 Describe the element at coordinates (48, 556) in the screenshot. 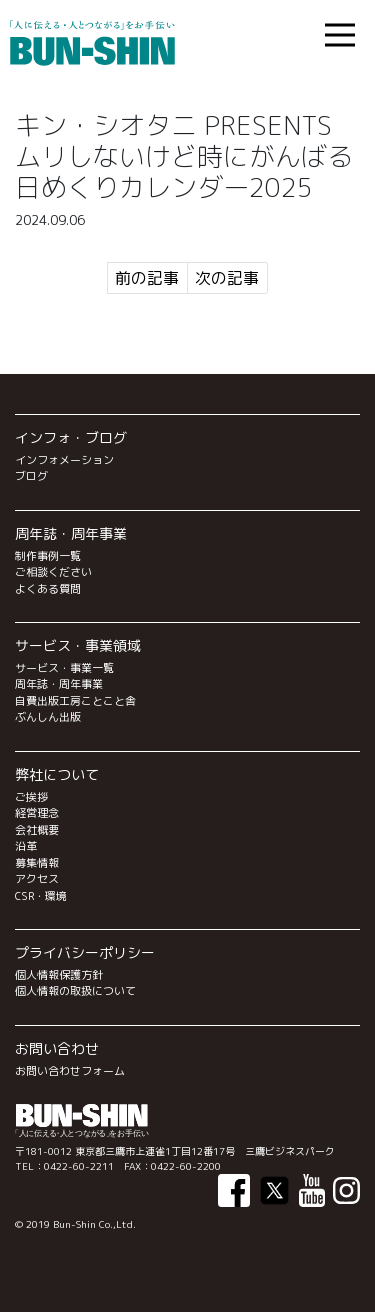

I see `制作事例一覧` at that location.